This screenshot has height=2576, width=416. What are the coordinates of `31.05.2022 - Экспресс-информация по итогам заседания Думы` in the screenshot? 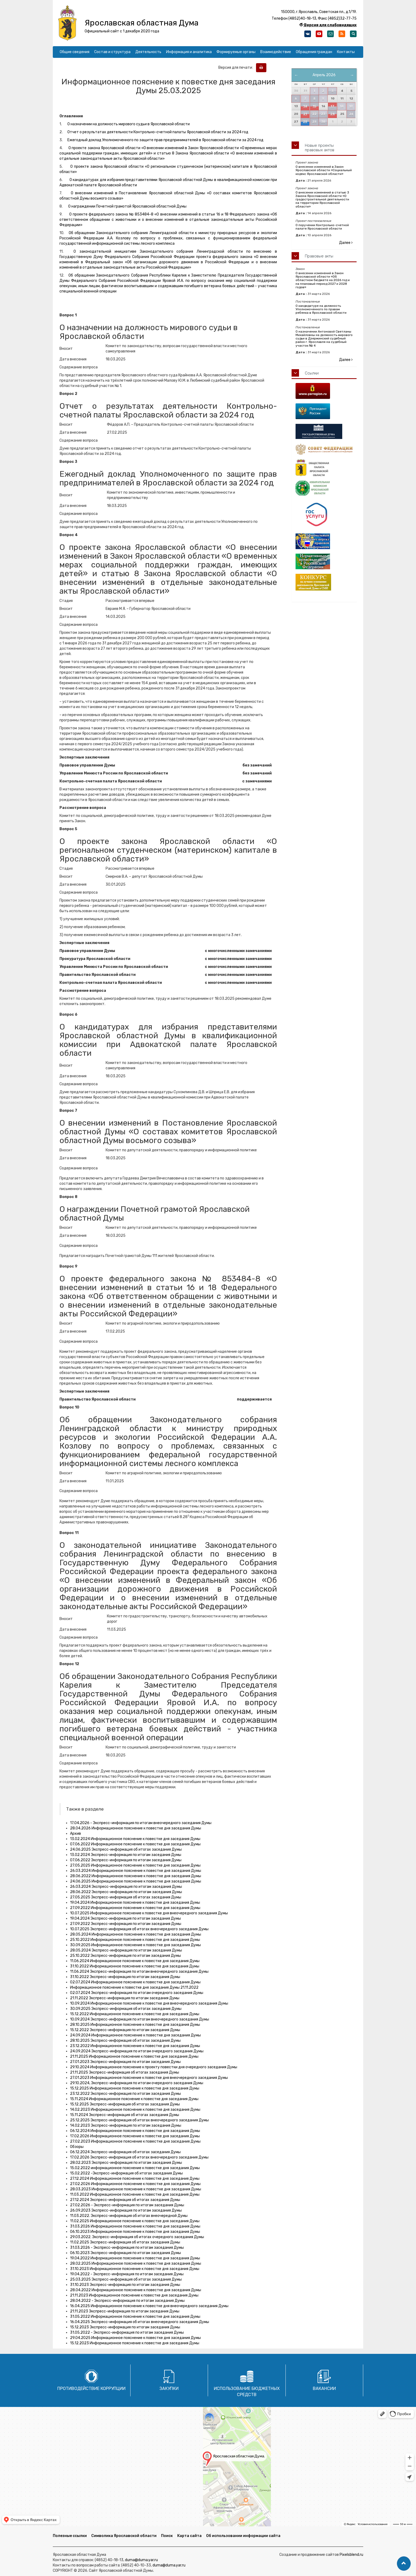 It's located at (127, 2332).